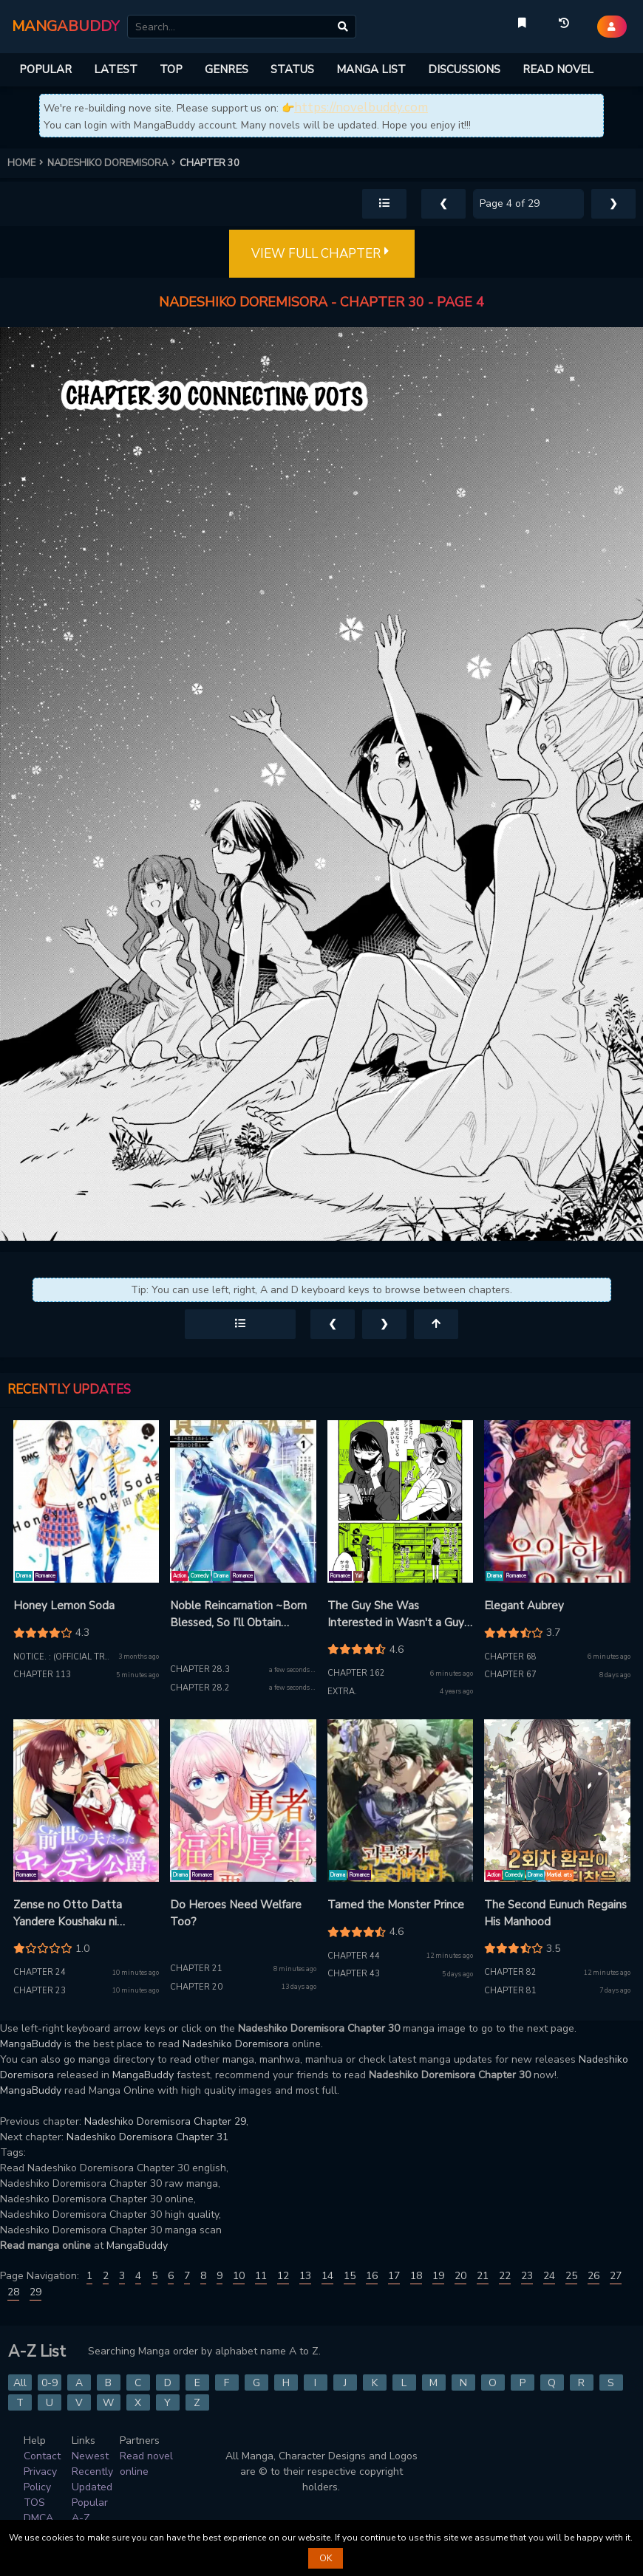  I want to click on POPULAR, so click(45, 69).